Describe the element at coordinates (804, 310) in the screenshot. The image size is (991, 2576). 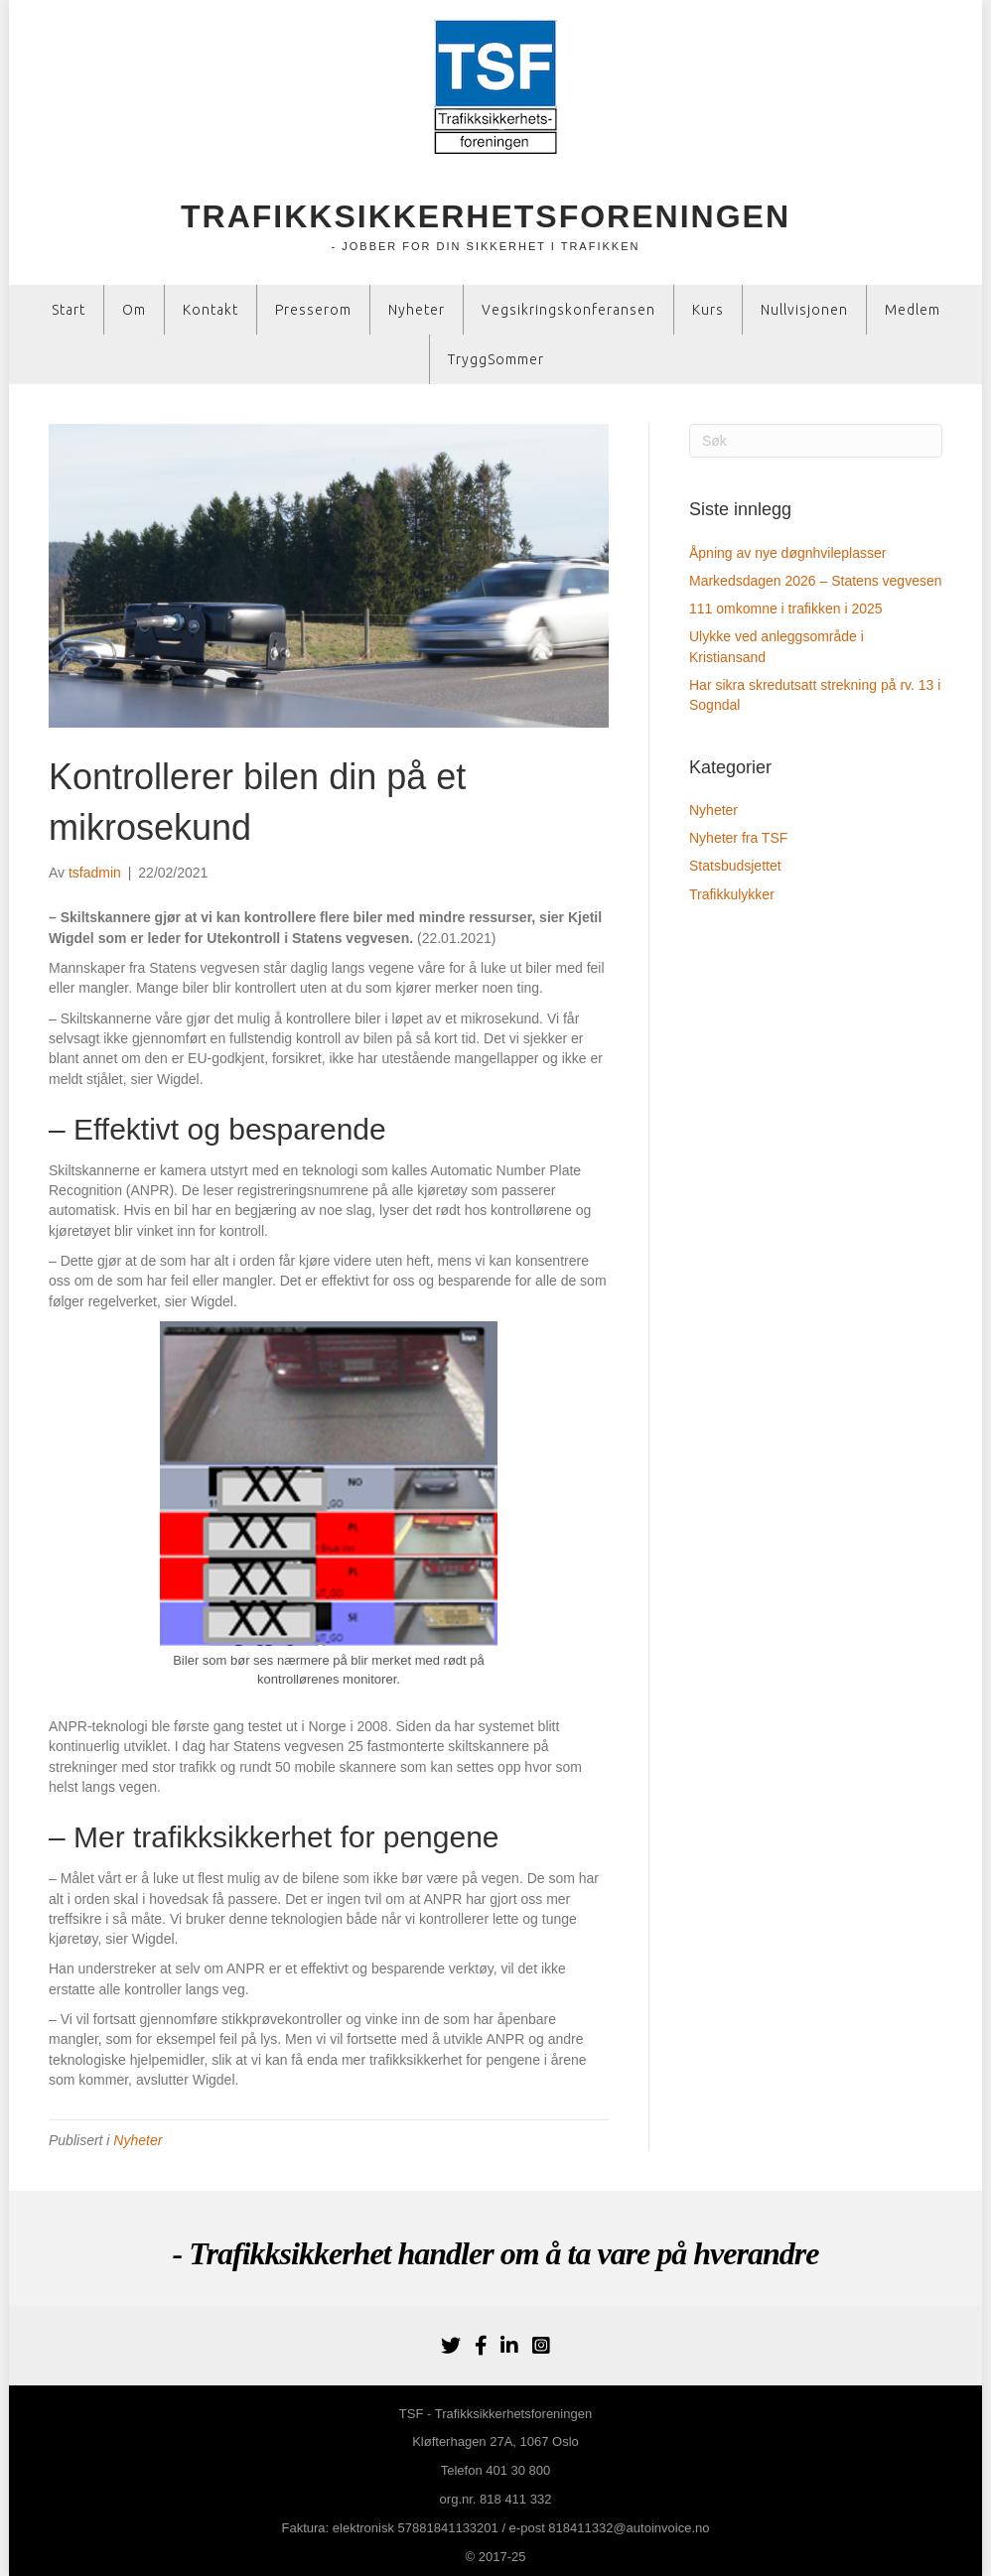
I see `Nullvisjonen [menuitem]` at that location.